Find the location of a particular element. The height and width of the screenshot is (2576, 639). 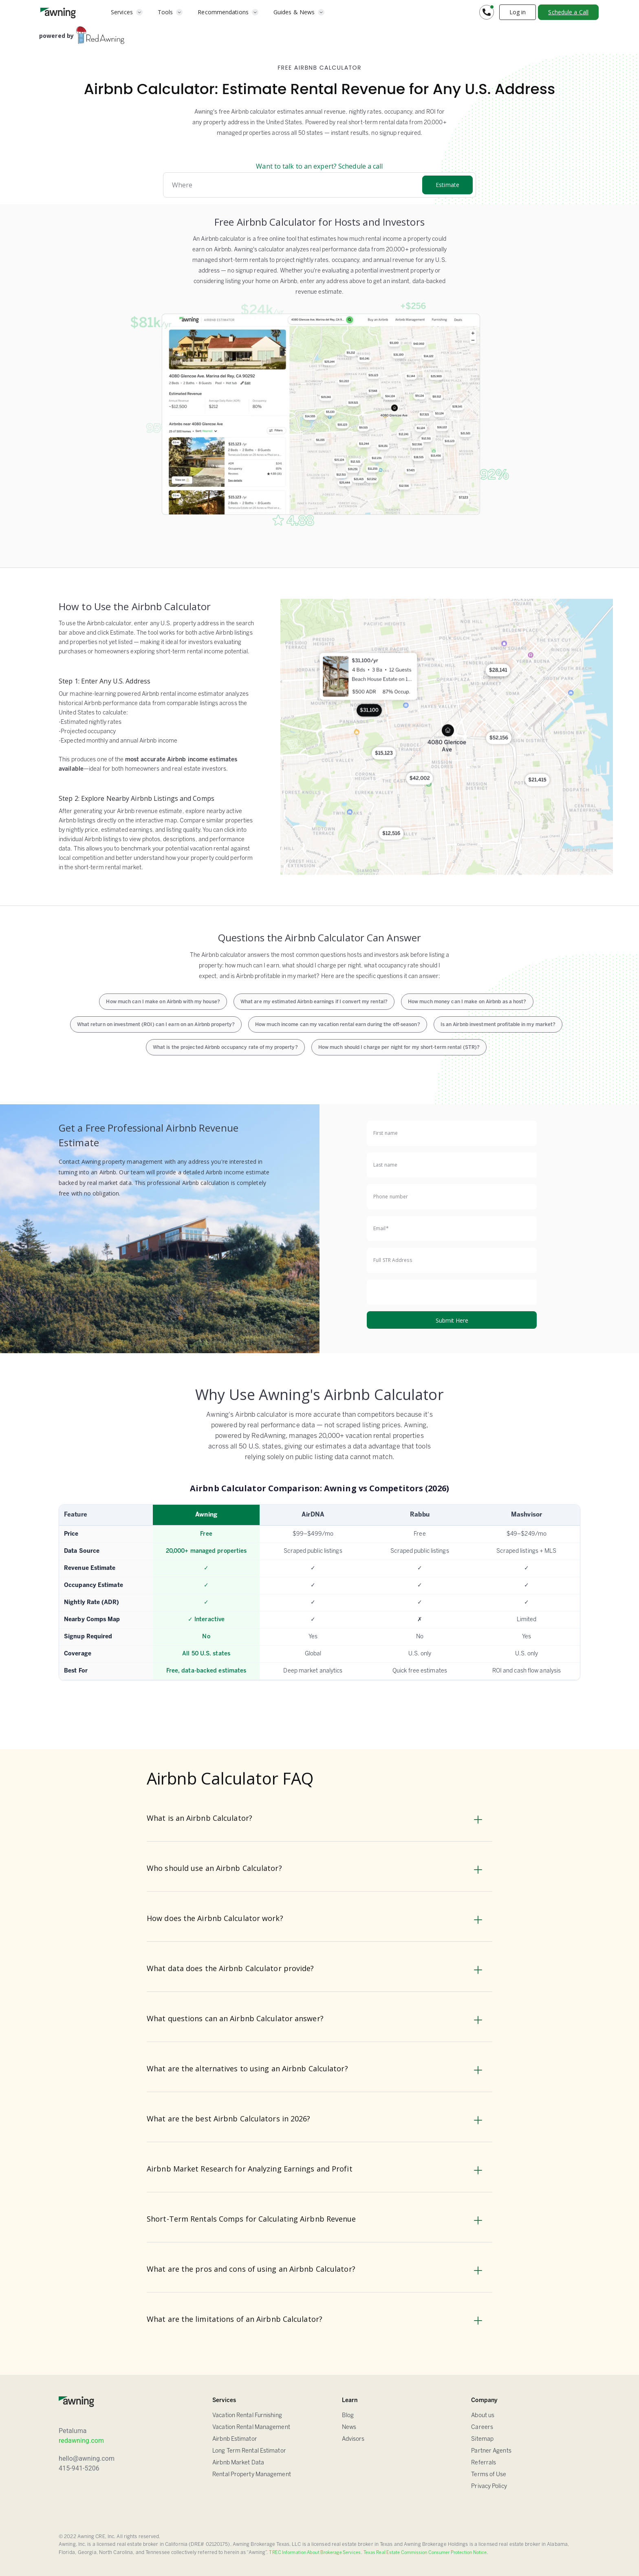

Vacation Rental Management is located at coordinates (251, 2427).